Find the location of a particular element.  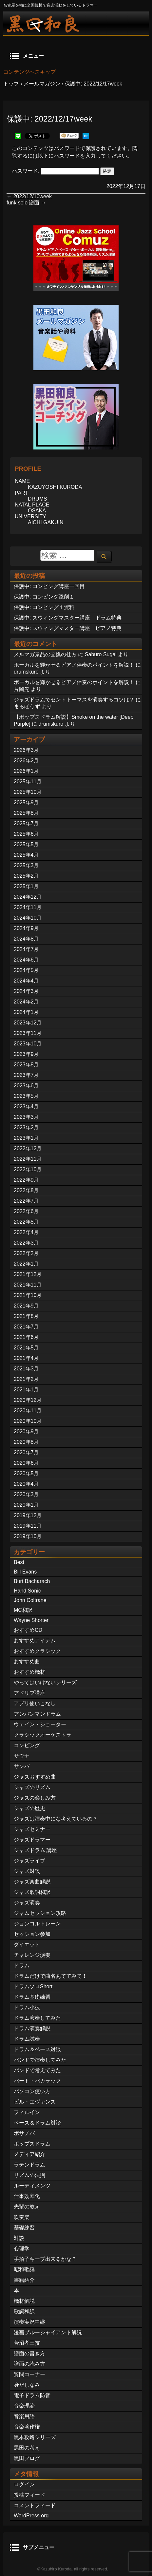

おすすめアイテム is located at coordinates (35, 1640).